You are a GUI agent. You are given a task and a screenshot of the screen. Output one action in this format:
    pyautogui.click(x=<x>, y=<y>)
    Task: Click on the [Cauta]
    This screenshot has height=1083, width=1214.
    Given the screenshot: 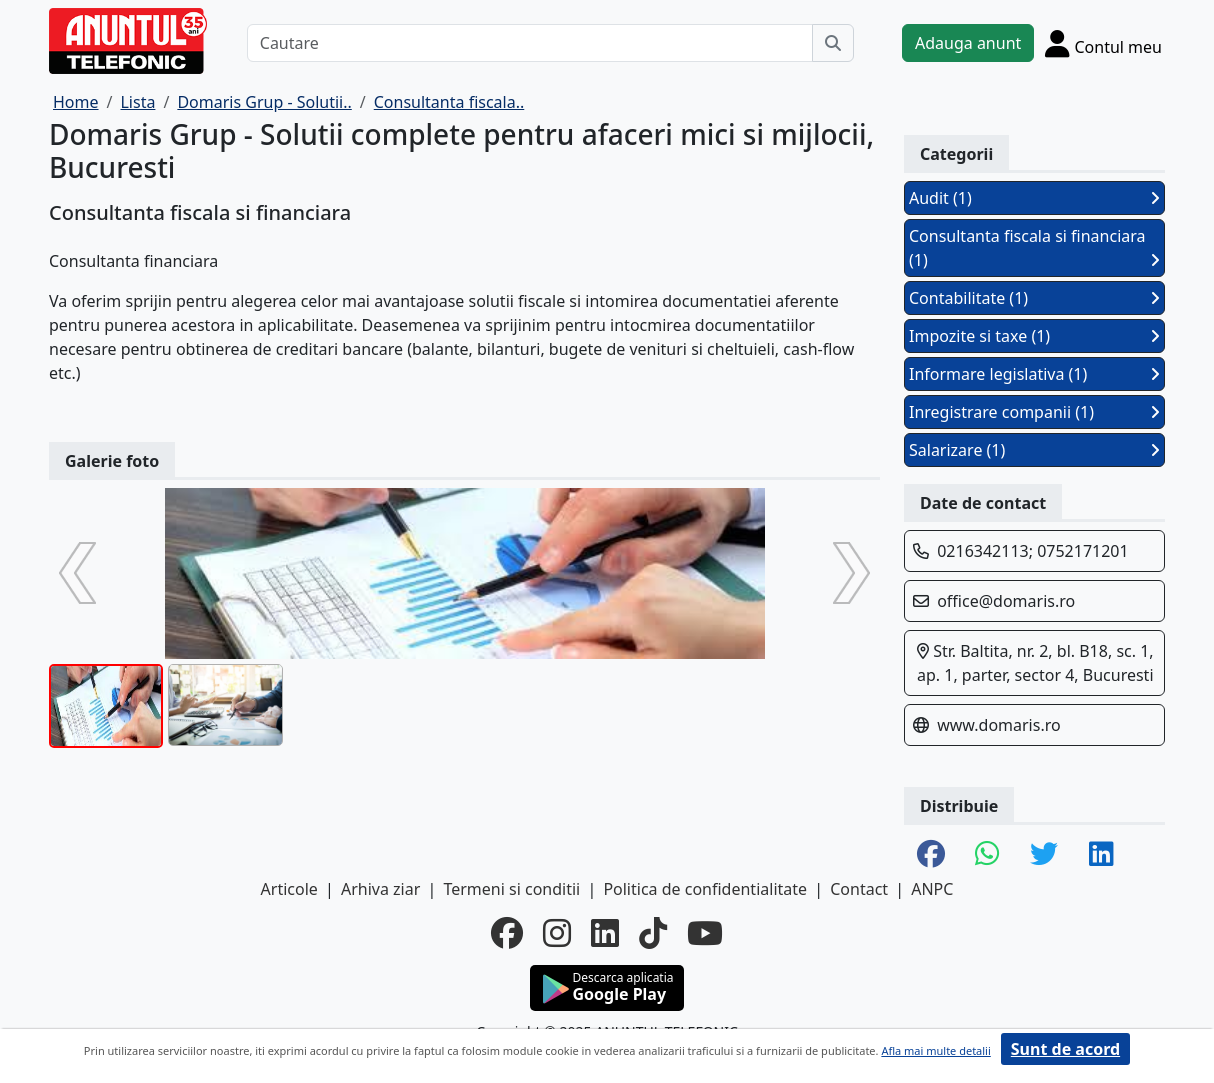 What is the action you would take?
    pyautogui.click(x=833, y=43)
    